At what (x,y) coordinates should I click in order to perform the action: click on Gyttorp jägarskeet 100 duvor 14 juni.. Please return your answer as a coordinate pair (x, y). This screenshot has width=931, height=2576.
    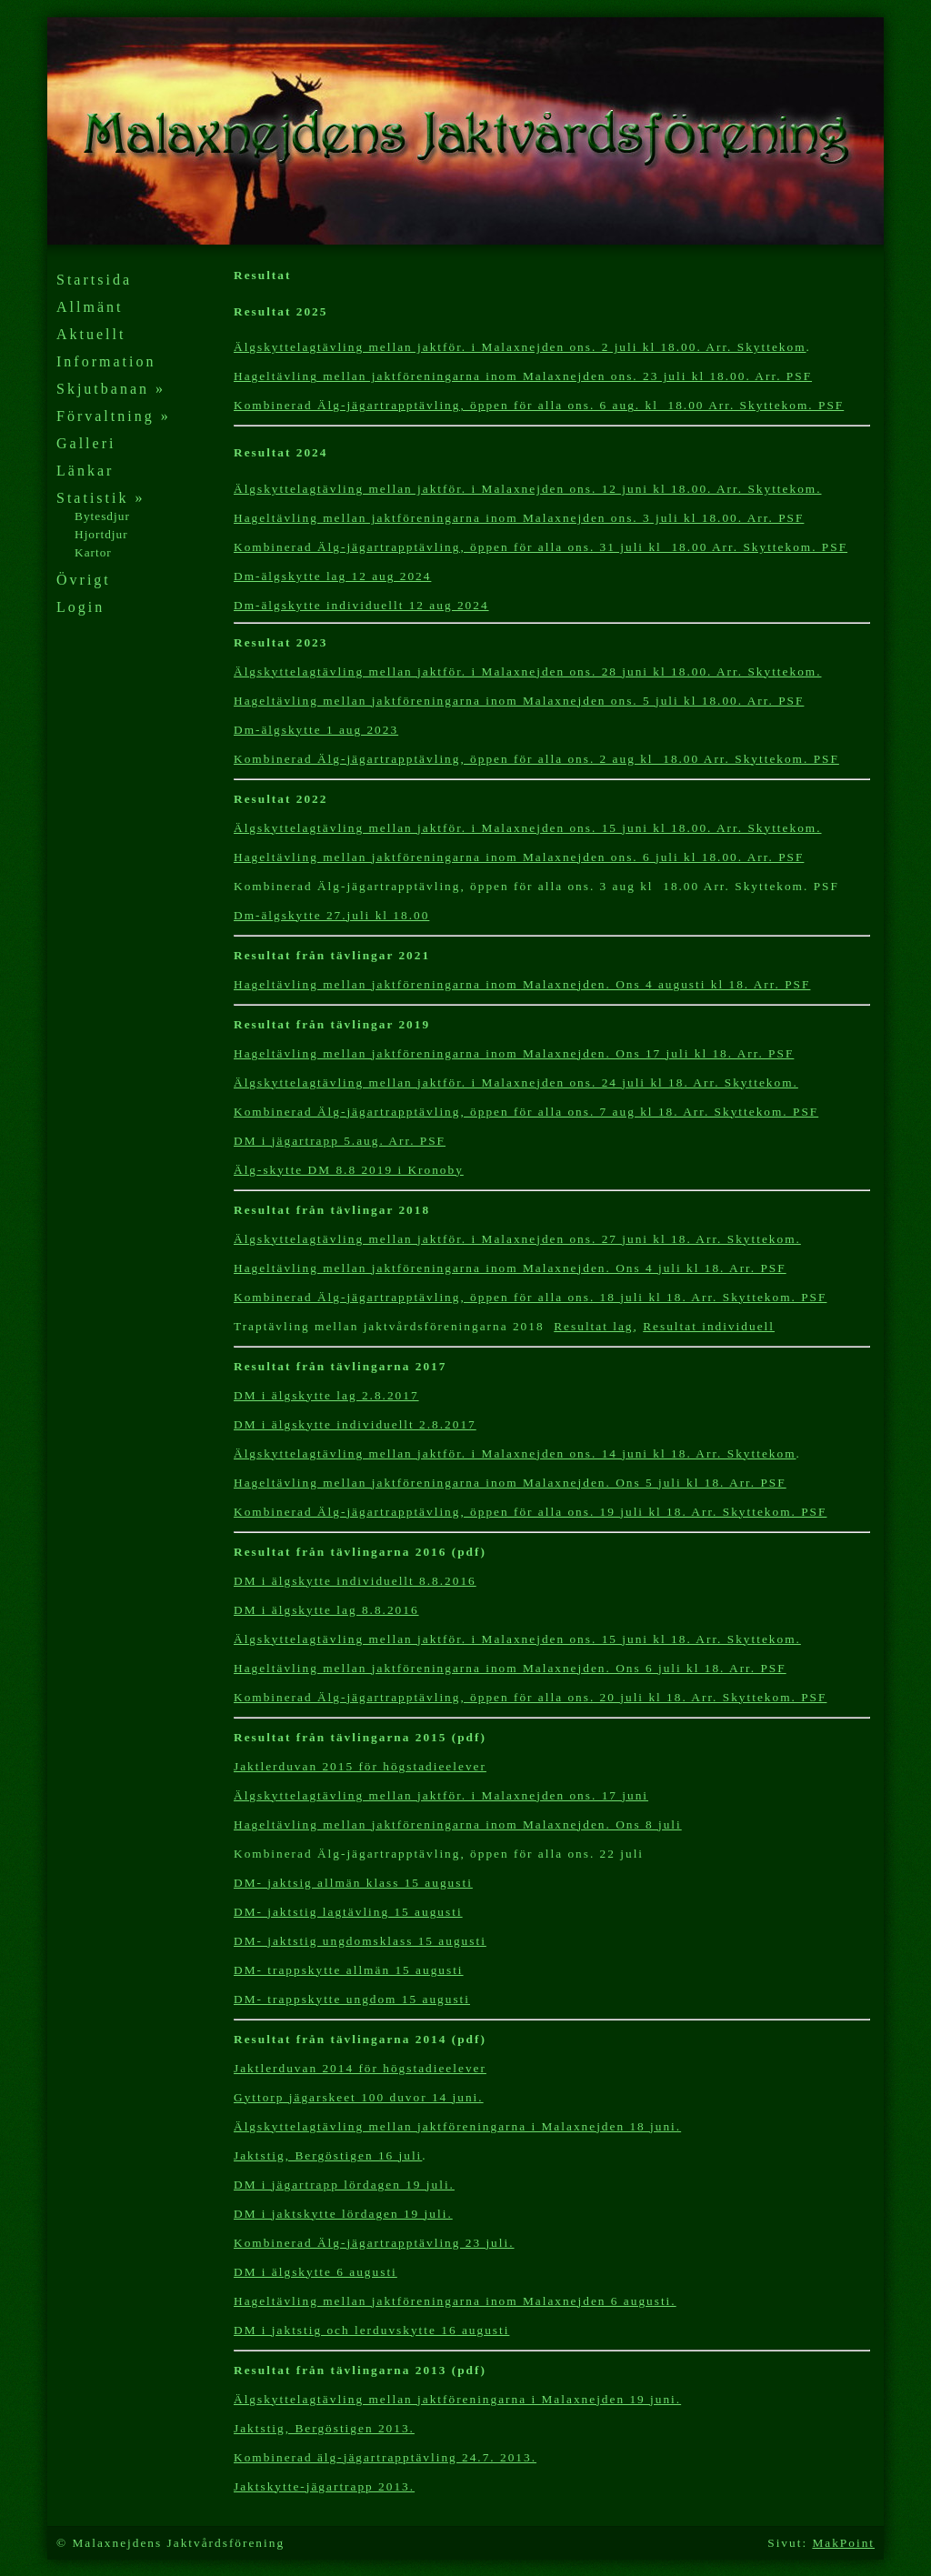
    Looking at the image, I should click on (359, 2097).